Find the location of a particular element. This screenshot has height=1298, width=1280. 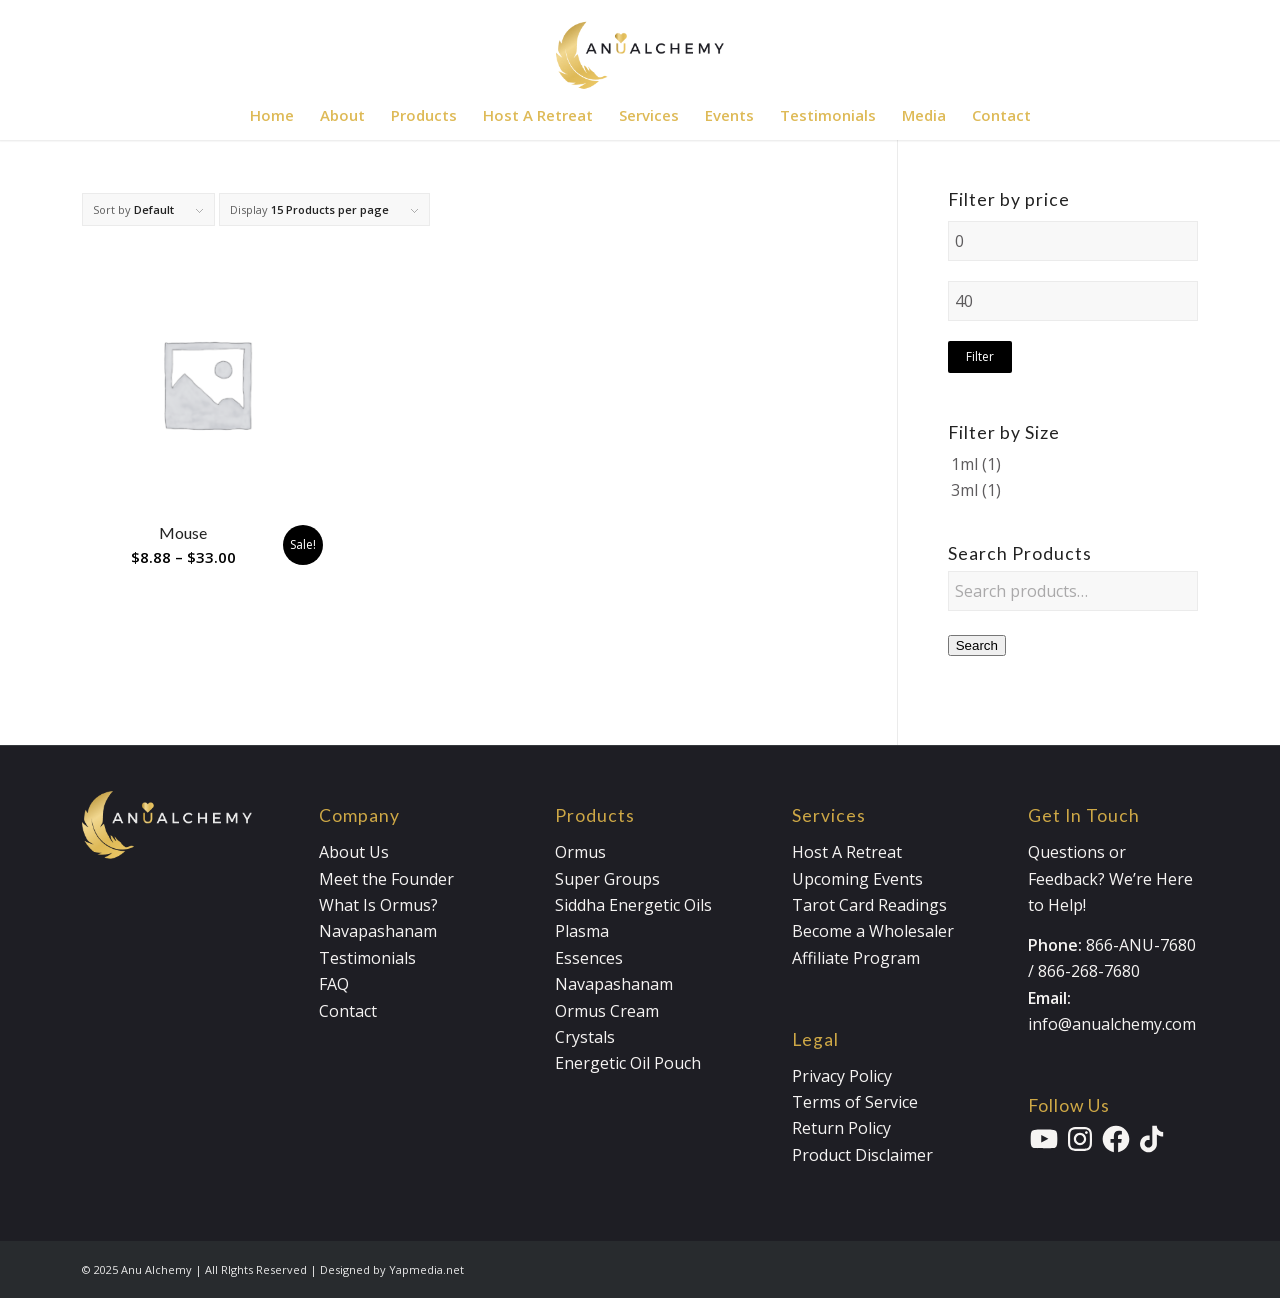

Affiliate Program is located at coordinates (856, 958).